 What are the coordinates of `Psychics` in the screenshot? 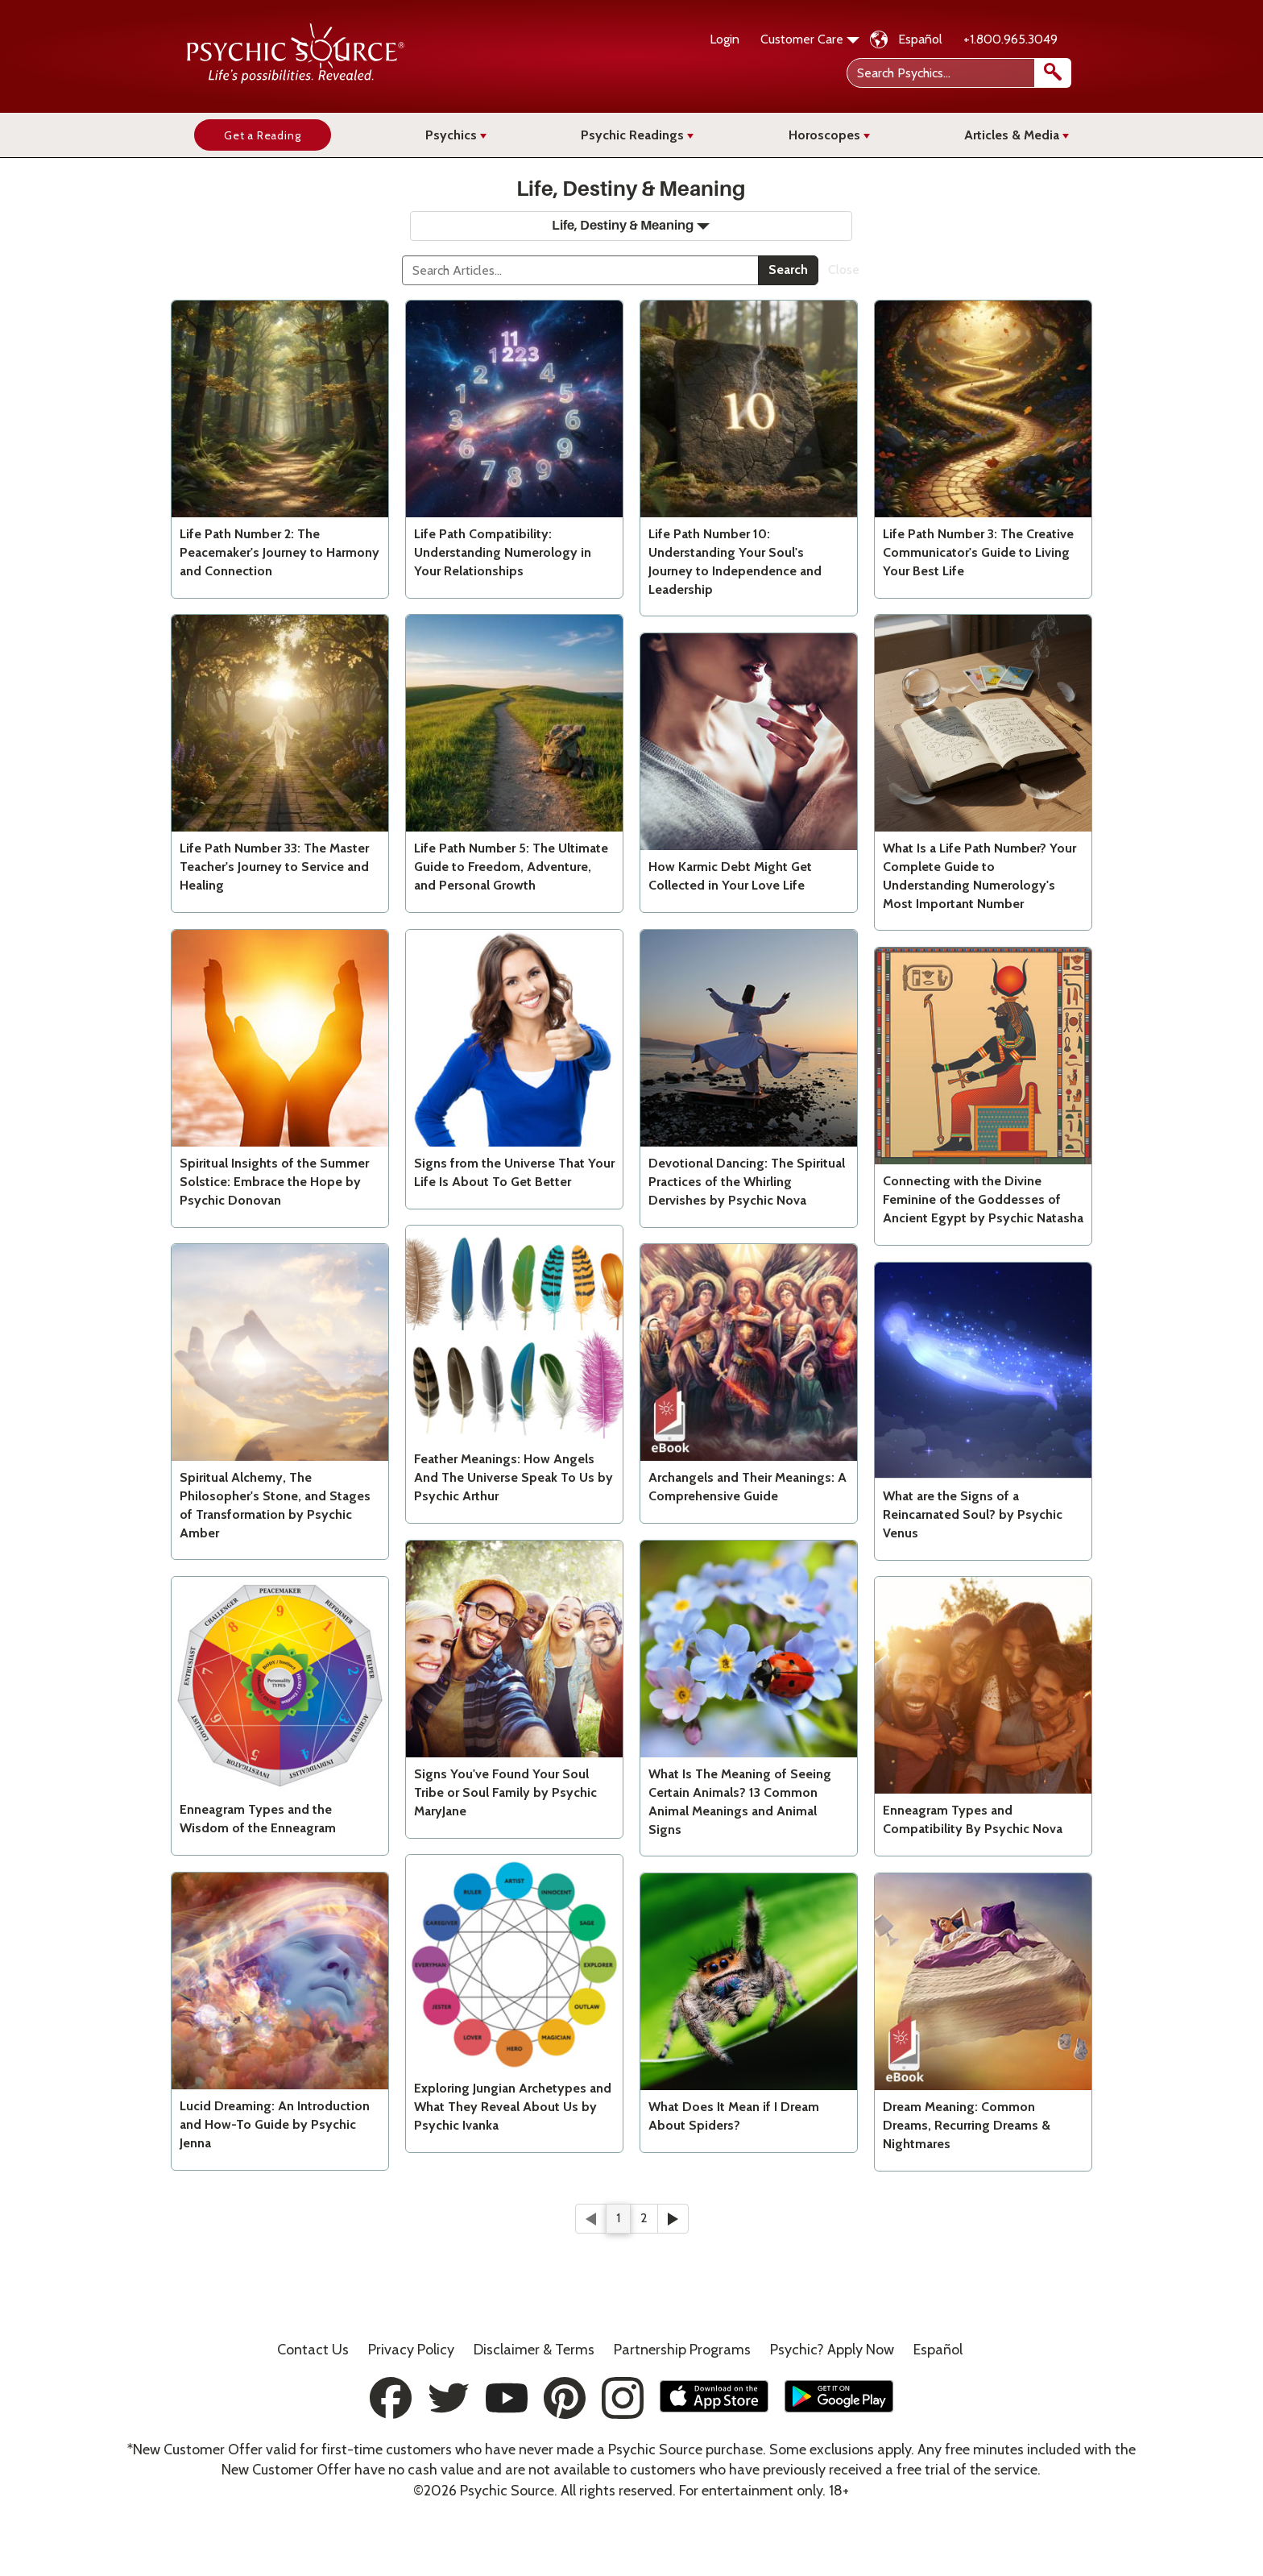 It's located at (456, 135).